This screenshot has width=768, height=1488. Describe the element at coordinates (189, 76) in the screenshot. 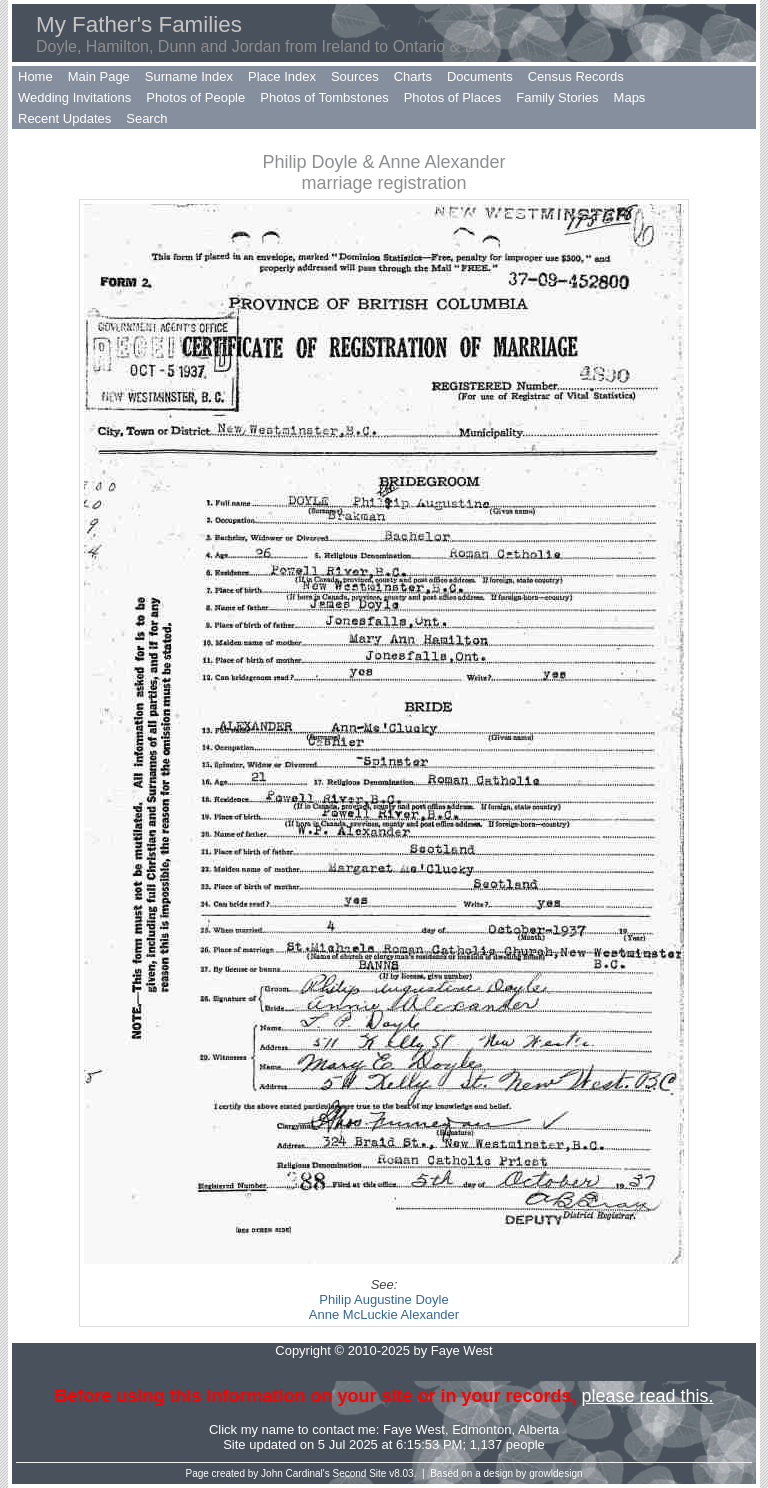

I see `Surname Index` at that location.